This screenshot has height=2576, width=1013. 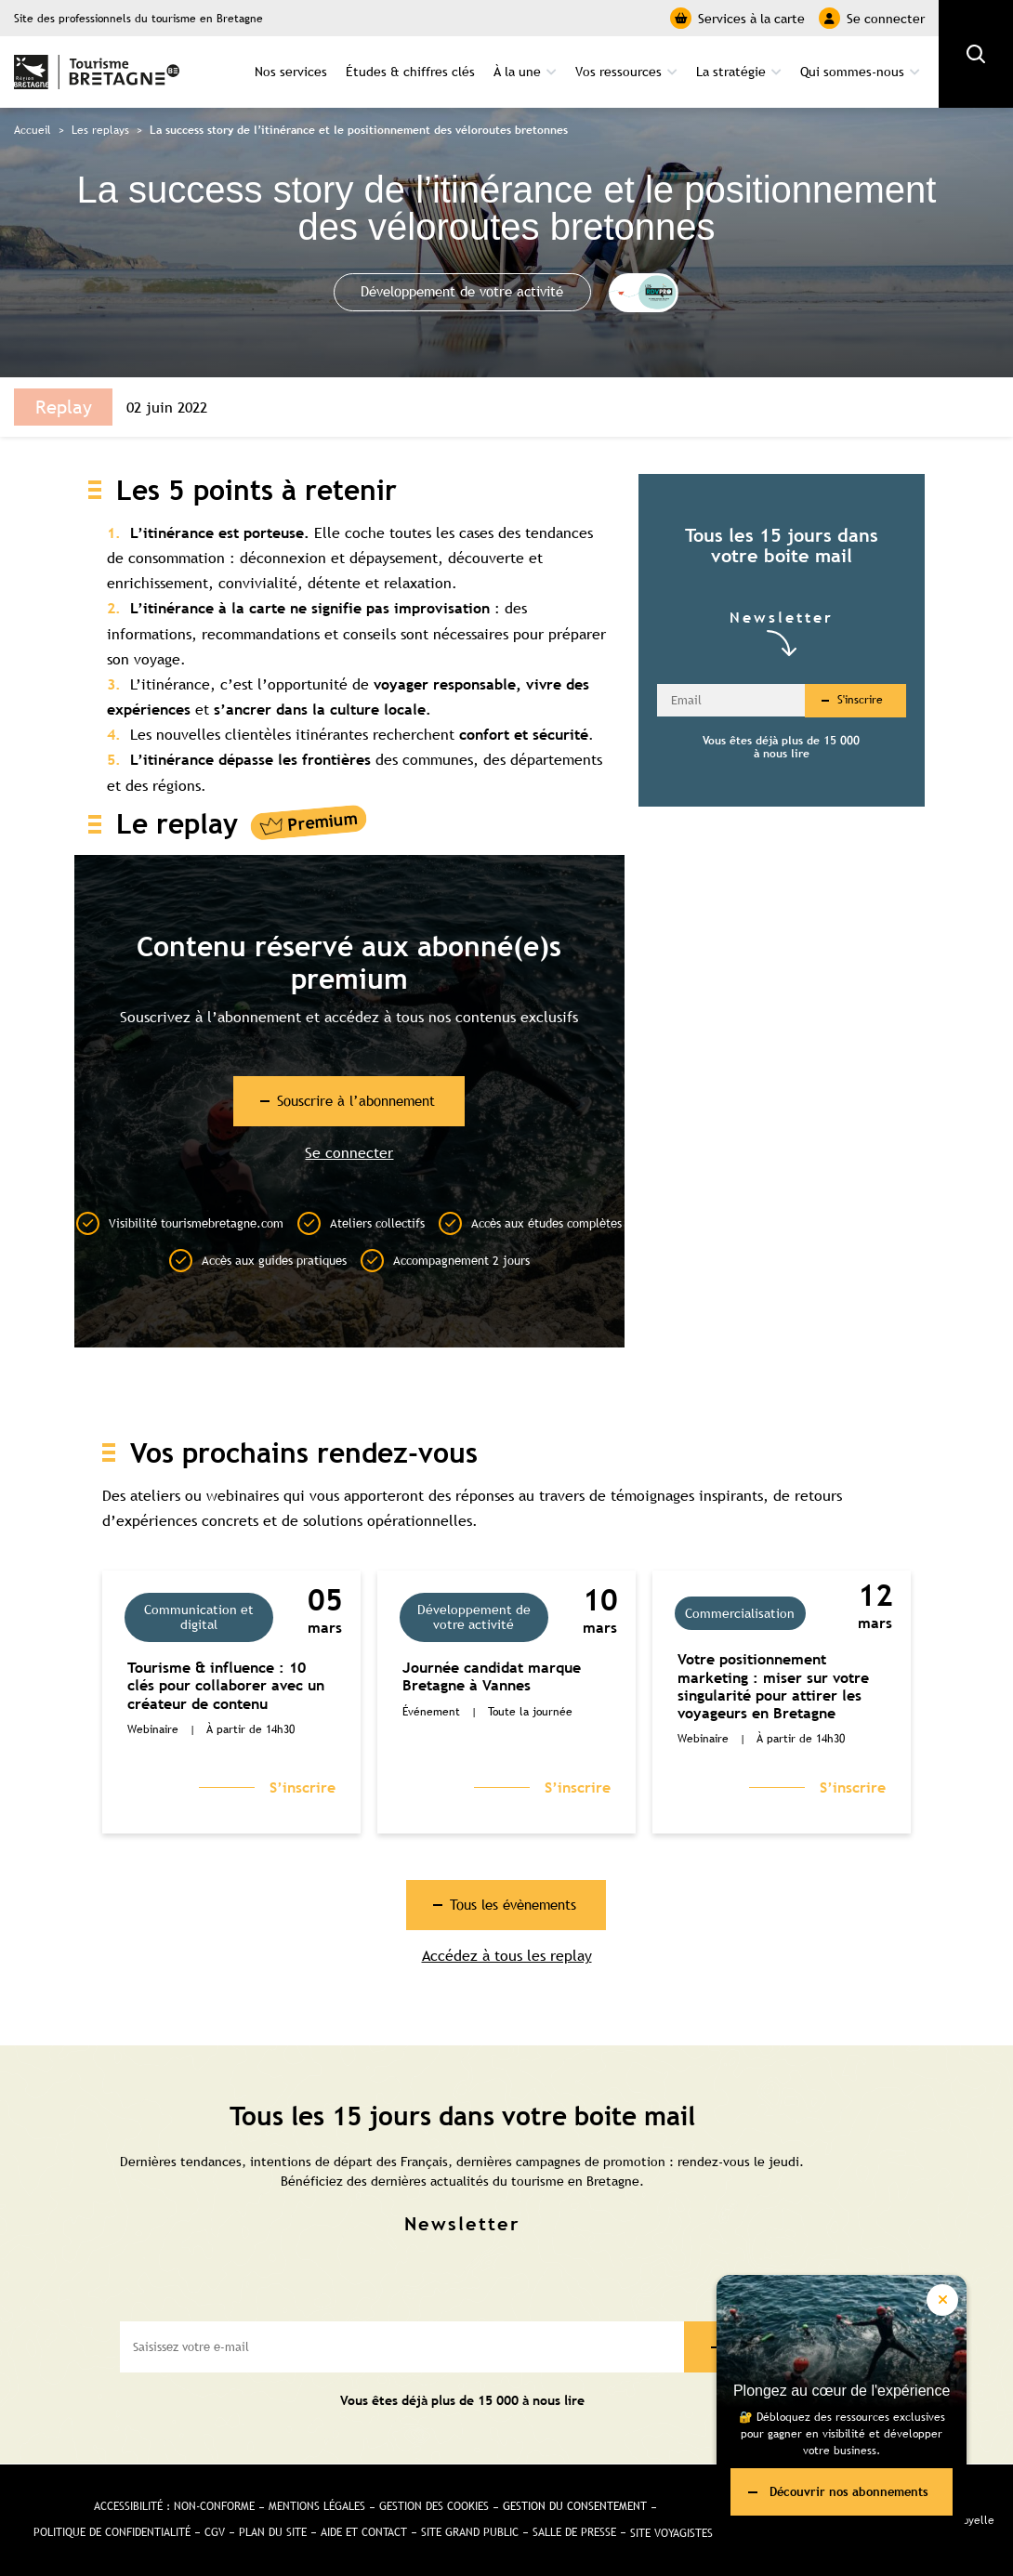 I want to click on Qui sommes-nous, so click(x=852, y=70).